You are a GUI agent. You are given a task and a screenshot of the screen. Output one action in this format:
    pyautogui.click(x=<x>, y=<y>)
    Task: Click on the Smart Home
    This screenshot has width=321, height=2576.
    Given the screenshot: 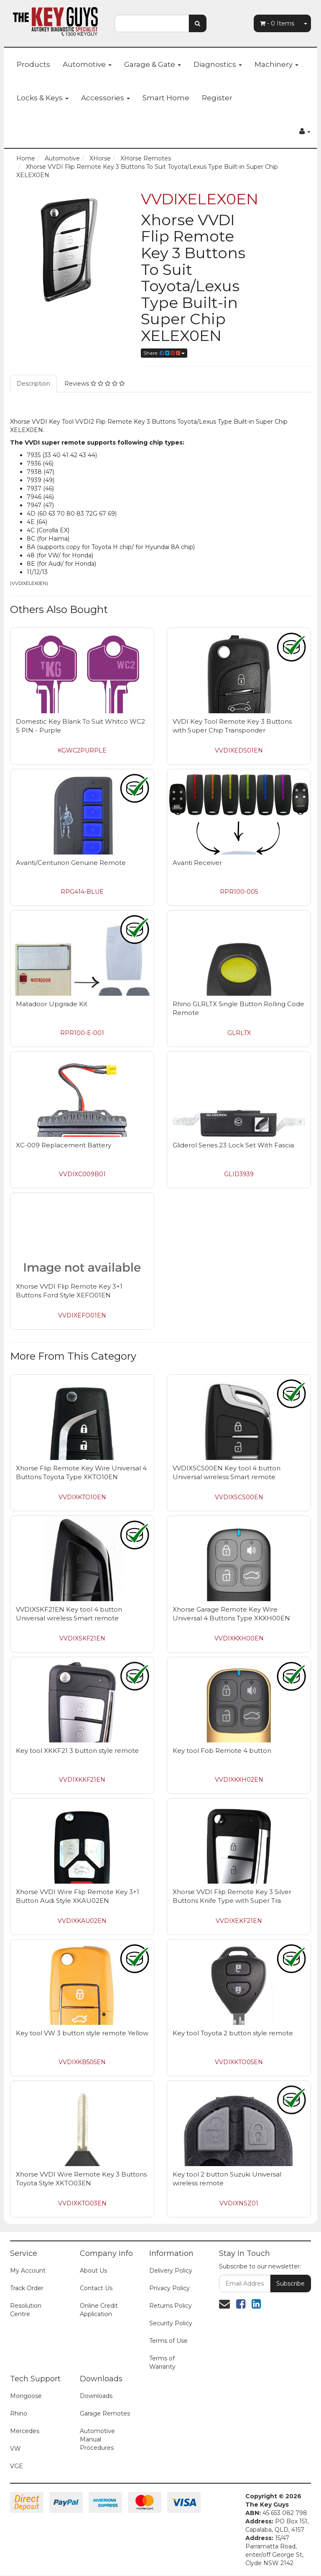 What is the action you would take?
    pyautogui.click(x=166, y=98)
    